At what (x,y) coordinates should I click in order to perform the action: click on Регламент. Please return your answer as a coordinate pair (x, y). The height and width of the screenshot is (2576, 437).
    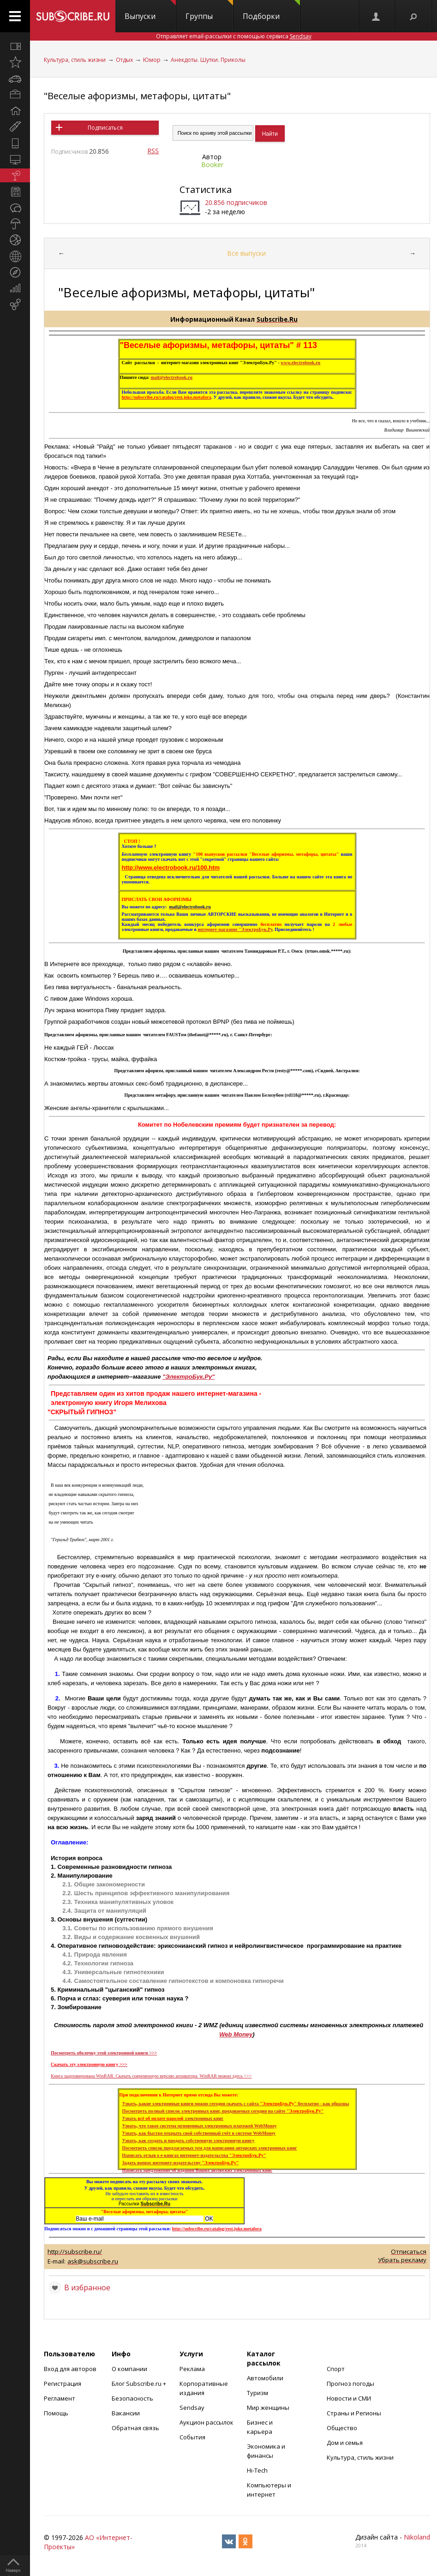
    Looking at the image, I should click on (59, 2398).